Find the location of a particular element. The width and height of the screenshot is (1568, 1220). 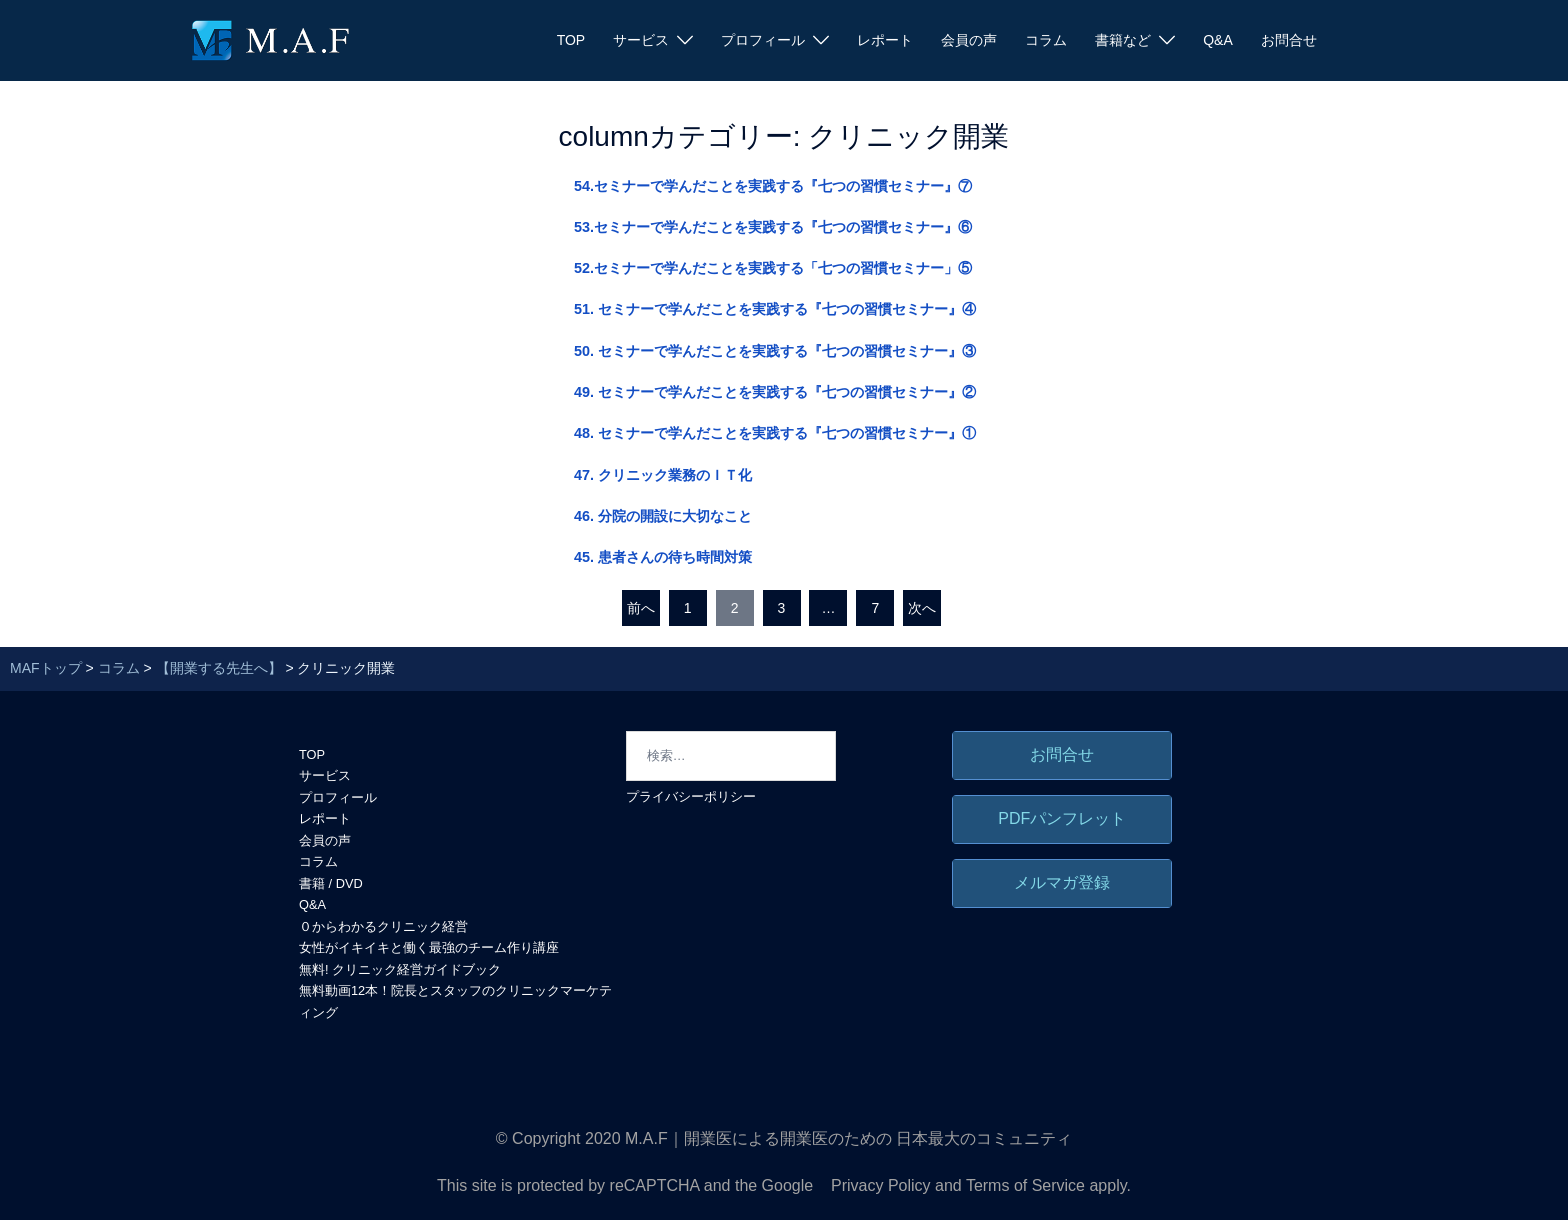

Terms of Service is located at coordinates (1025, 1185).